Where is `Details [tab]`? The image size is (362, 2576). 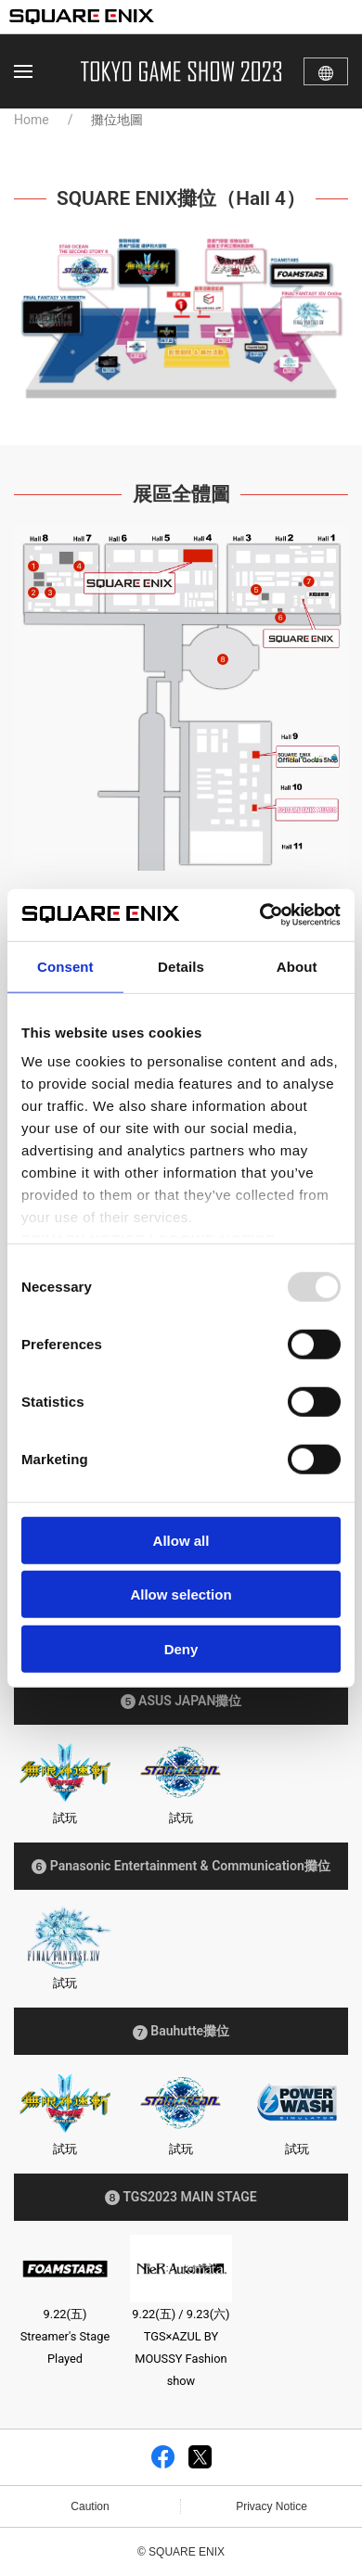 Details [tab] is located at coordinates (181, 966).